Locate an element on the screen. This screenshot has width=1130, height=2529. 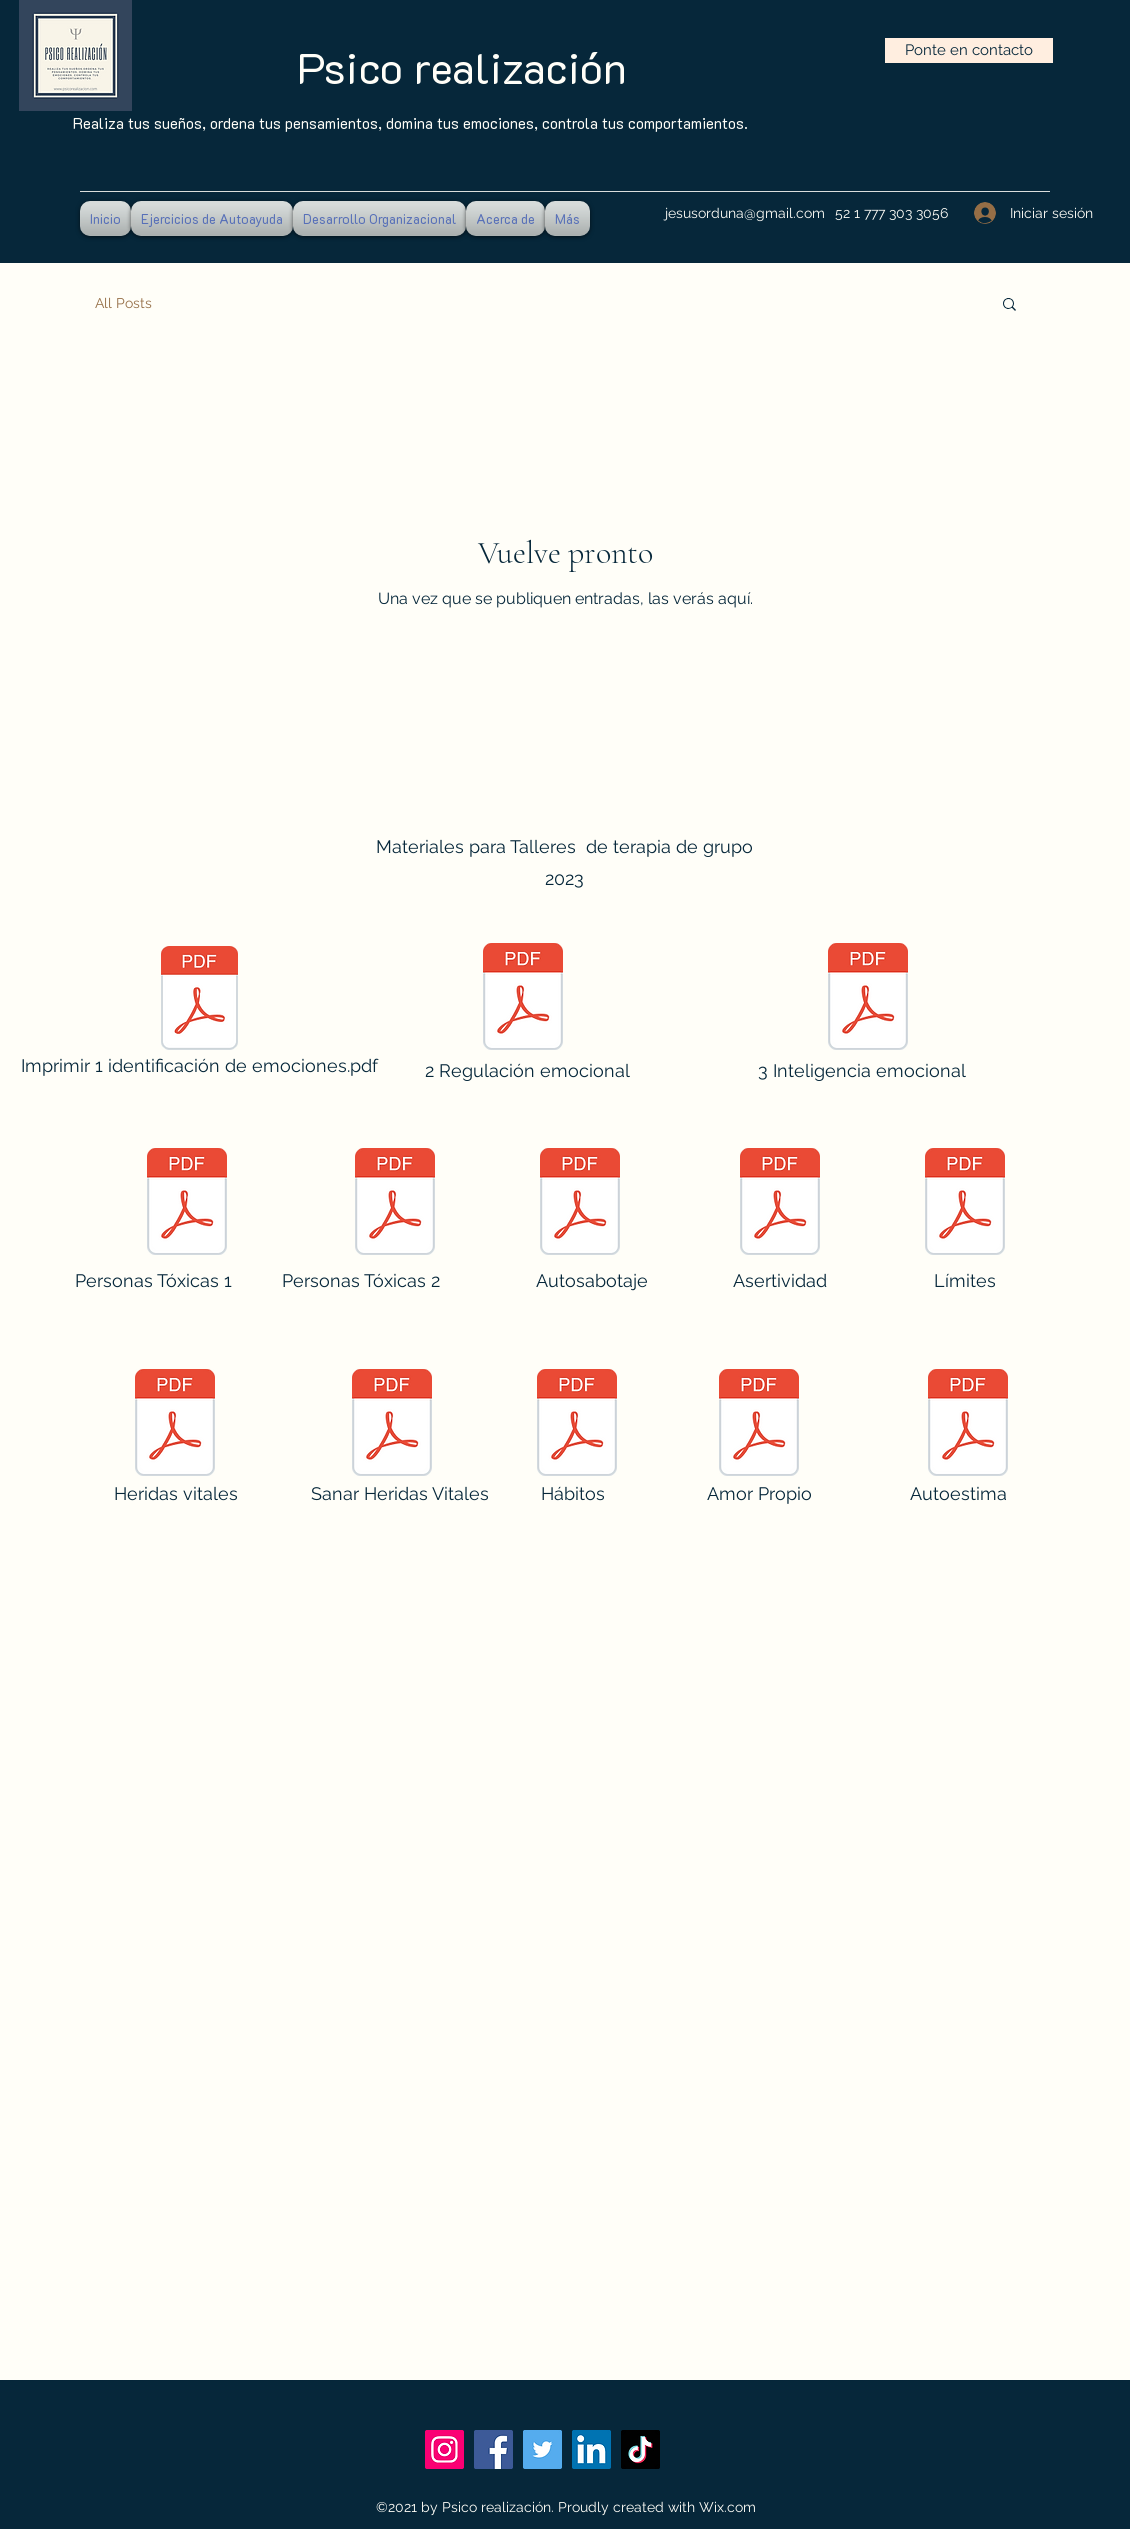
[TallerHeridasVitales.pdf] is located at coordinates (175, 1425).